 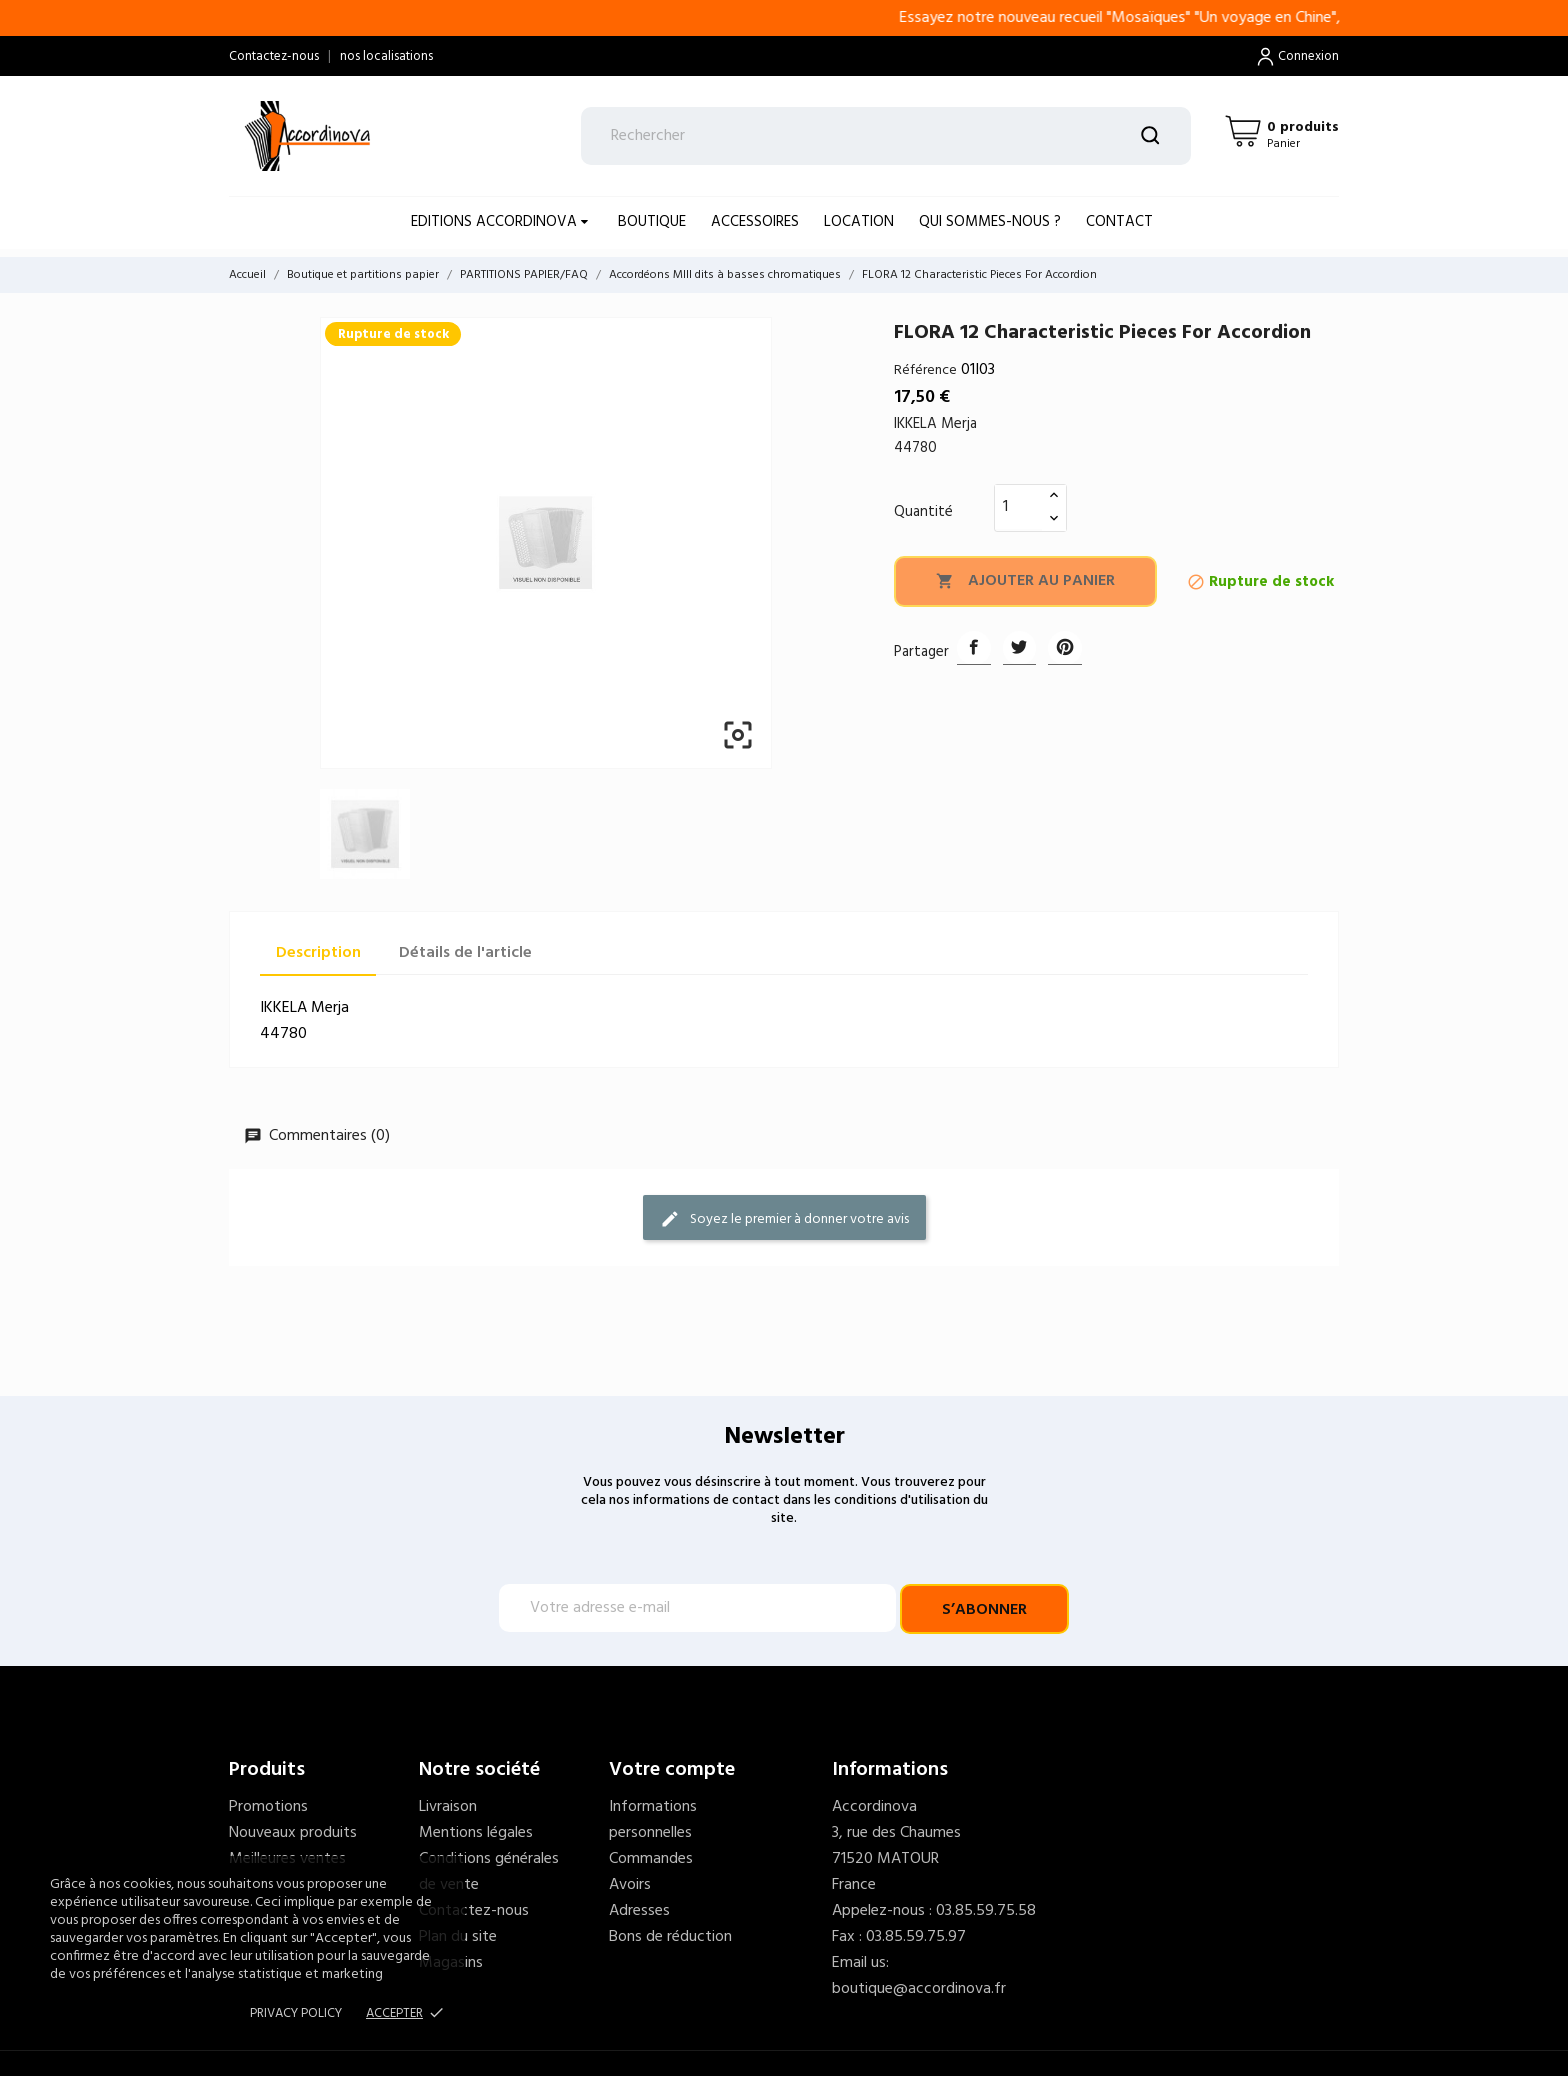 I want to click on EDITIONS ACCORDINOVA, so click(x=496, y=222).